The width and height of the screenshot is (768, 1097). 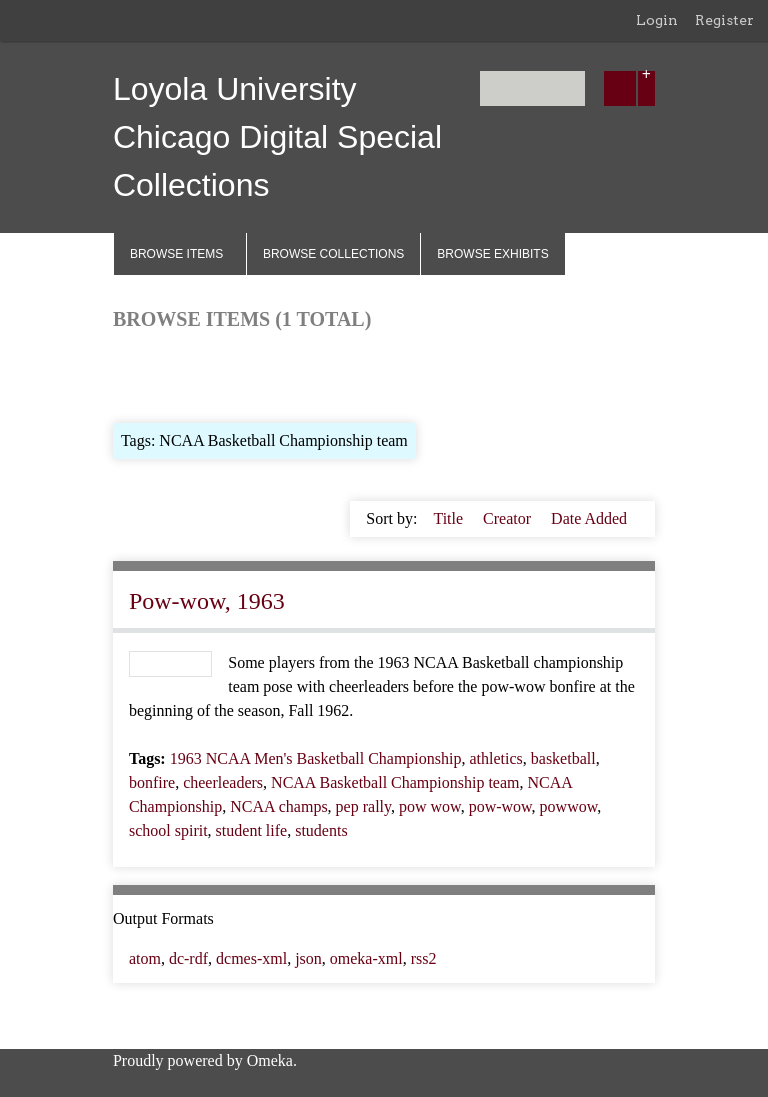 I want to click on Omeka, so click(x=270, y=1060).